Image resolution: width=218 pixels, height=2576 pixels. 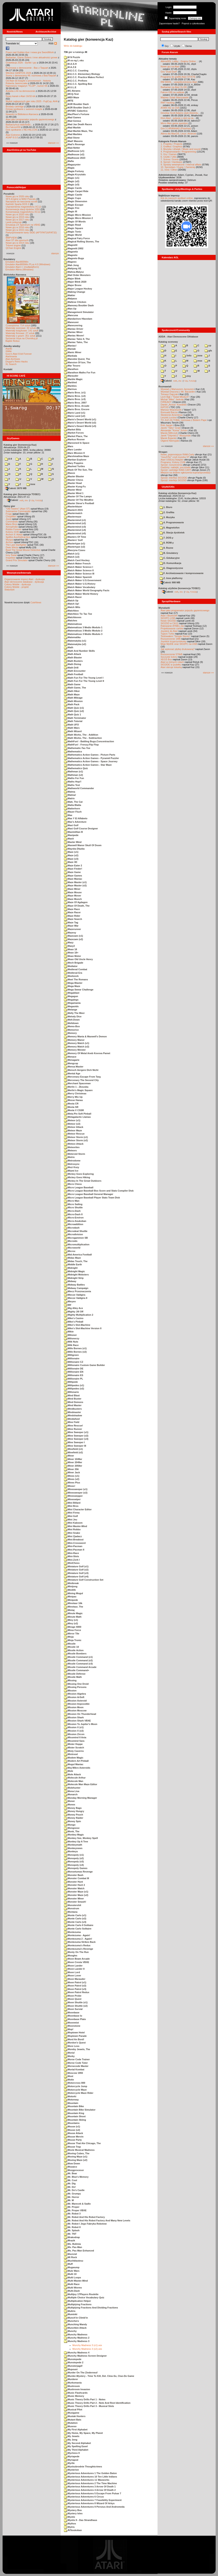 I want to click on Melly The Meer, so click(x=74, y=1013).